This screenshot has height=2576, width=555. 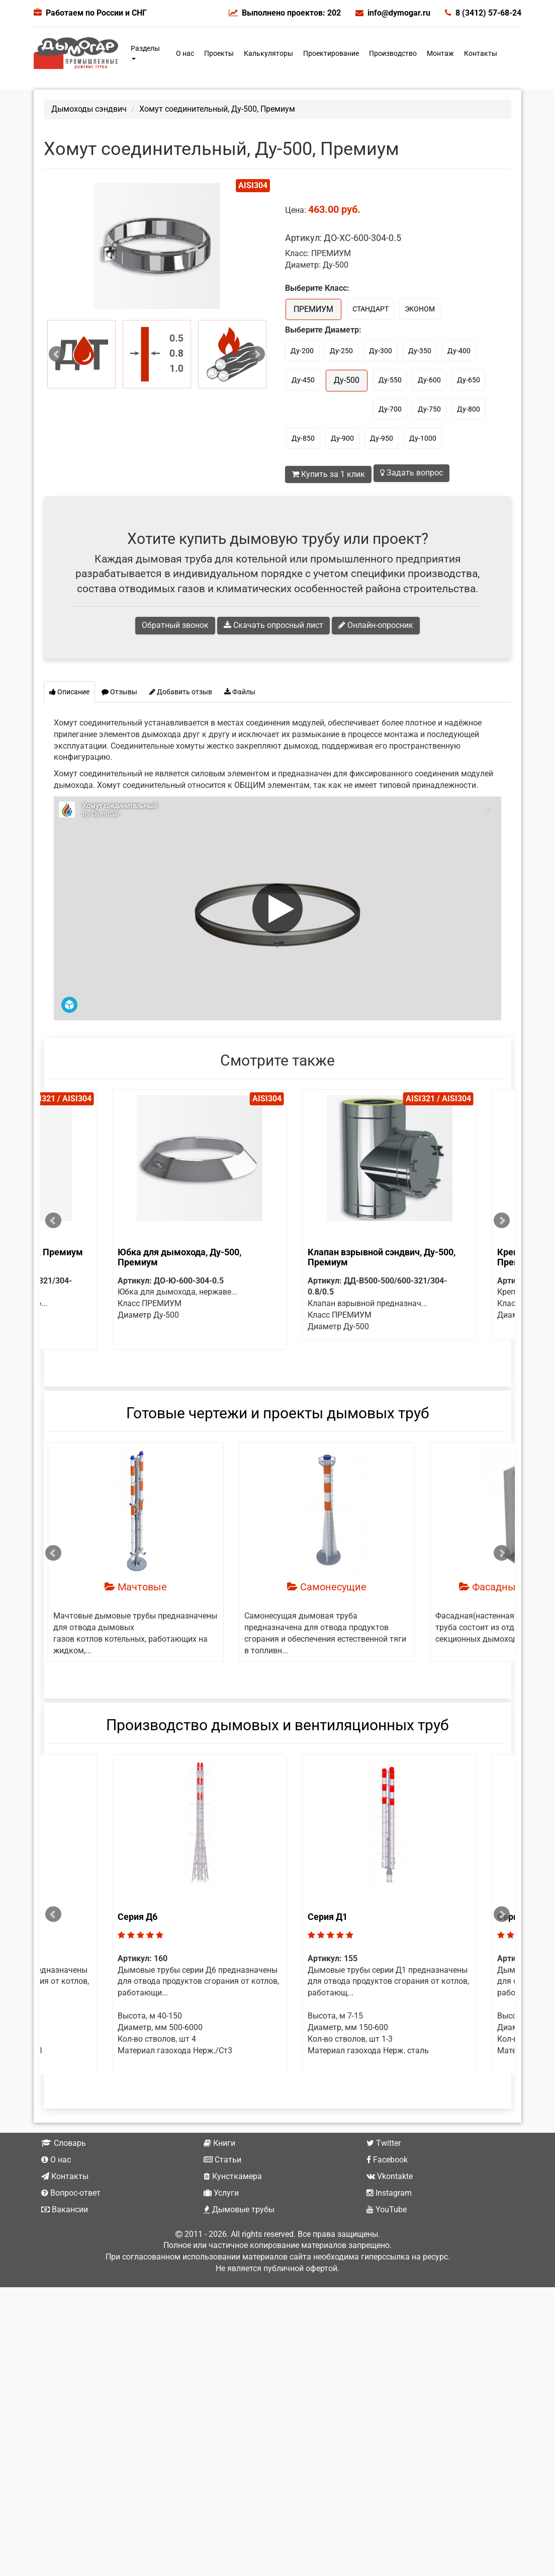 What do you see at coordinates (480, 53) in the screenshot?
I see `Контакты` at bounding box center [480, 53].